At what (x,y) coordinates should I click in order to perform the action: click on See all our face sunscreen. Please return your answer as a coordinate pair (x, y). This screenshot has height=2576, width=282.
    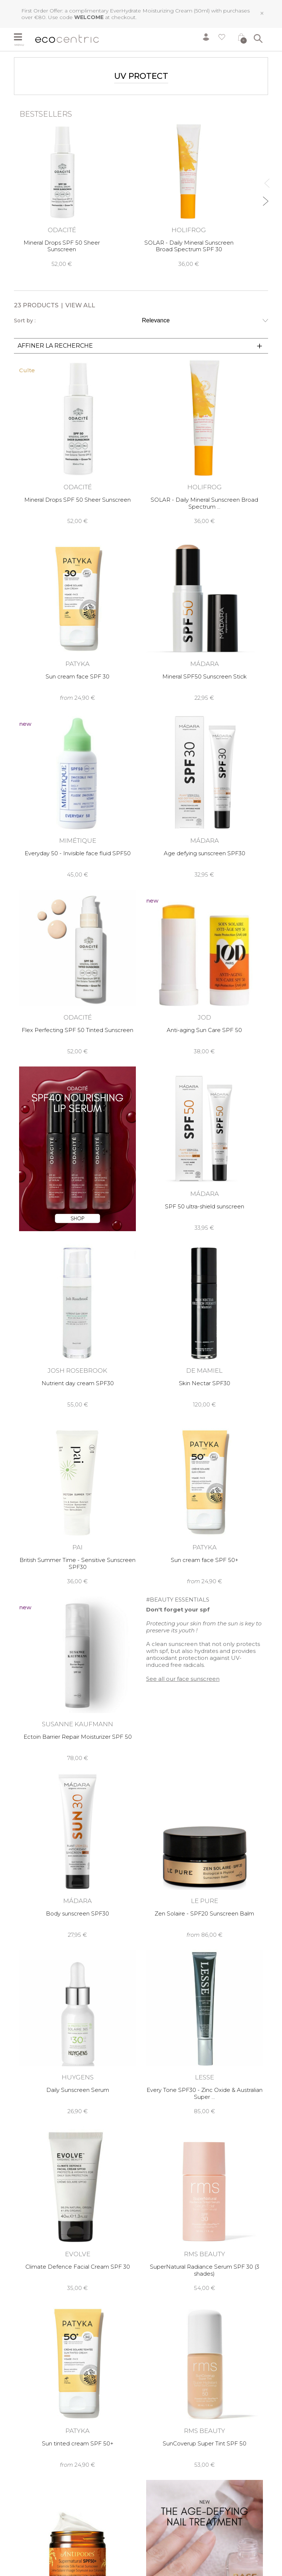
    Looking at the image, I should click on (183, 1679).